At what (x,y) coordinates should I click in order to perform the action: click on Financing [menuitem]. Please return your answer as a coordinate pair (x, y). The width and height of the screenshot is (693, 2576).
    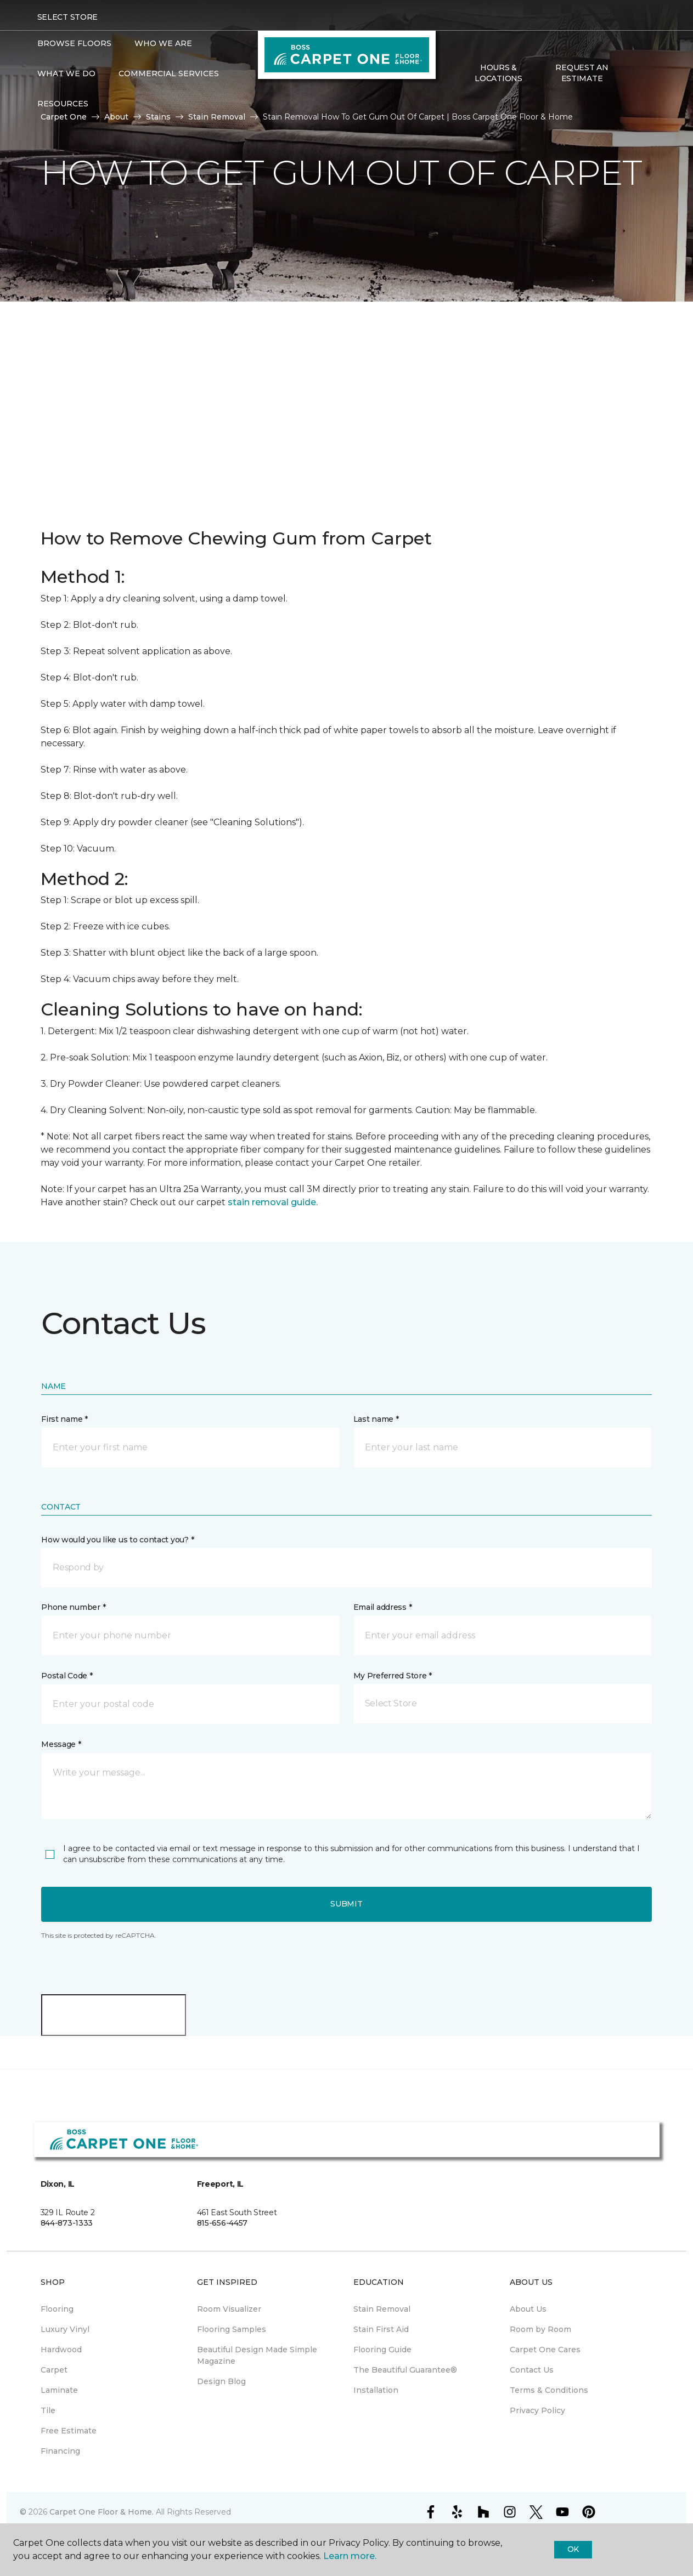
    Looking at the image, I should click on (60, 2451).